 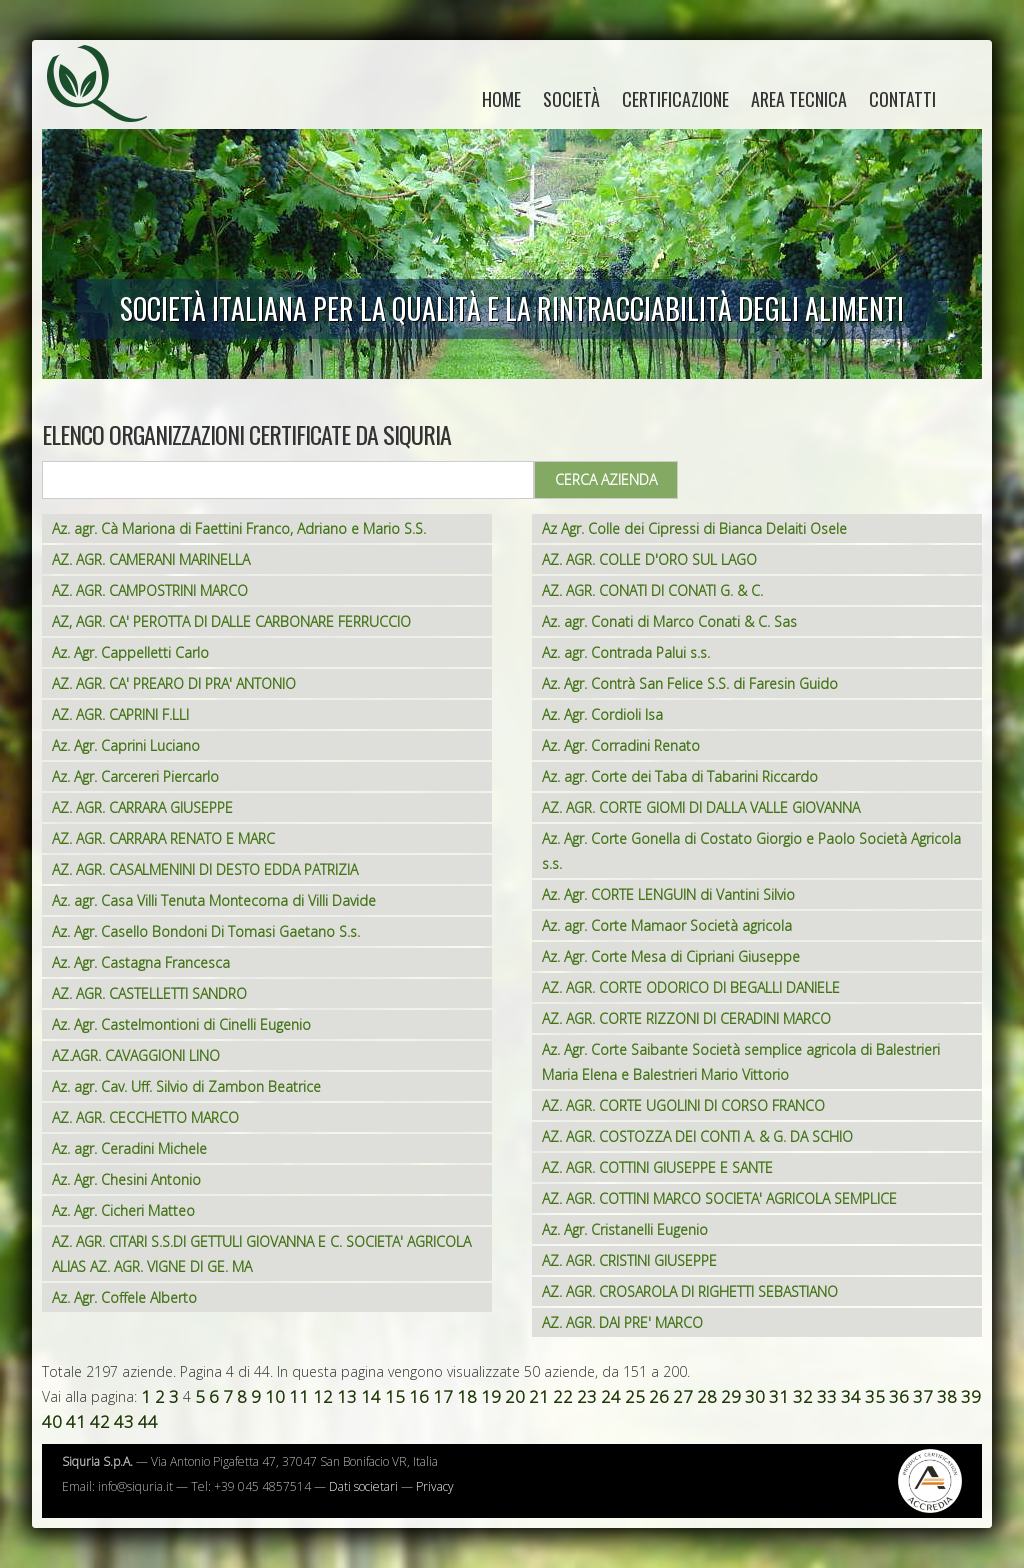 I want to click on Az. agr. Cà Mariona di Faettini Franco, Adriano e Mario S.S., so click(x=239, y=528).